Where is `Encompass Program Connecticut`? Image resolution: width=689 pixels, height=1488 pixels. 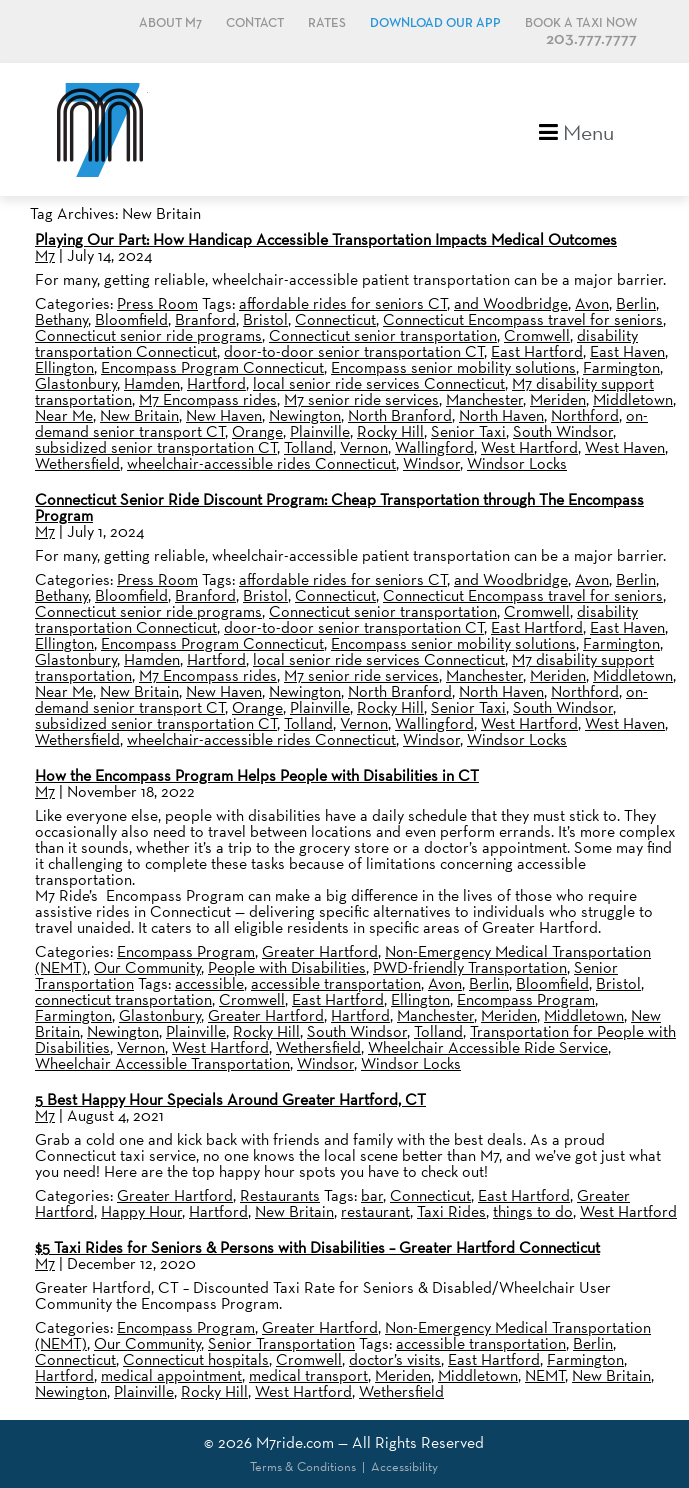
Encompass Program Connecticut is located at coordinates (212, 367).